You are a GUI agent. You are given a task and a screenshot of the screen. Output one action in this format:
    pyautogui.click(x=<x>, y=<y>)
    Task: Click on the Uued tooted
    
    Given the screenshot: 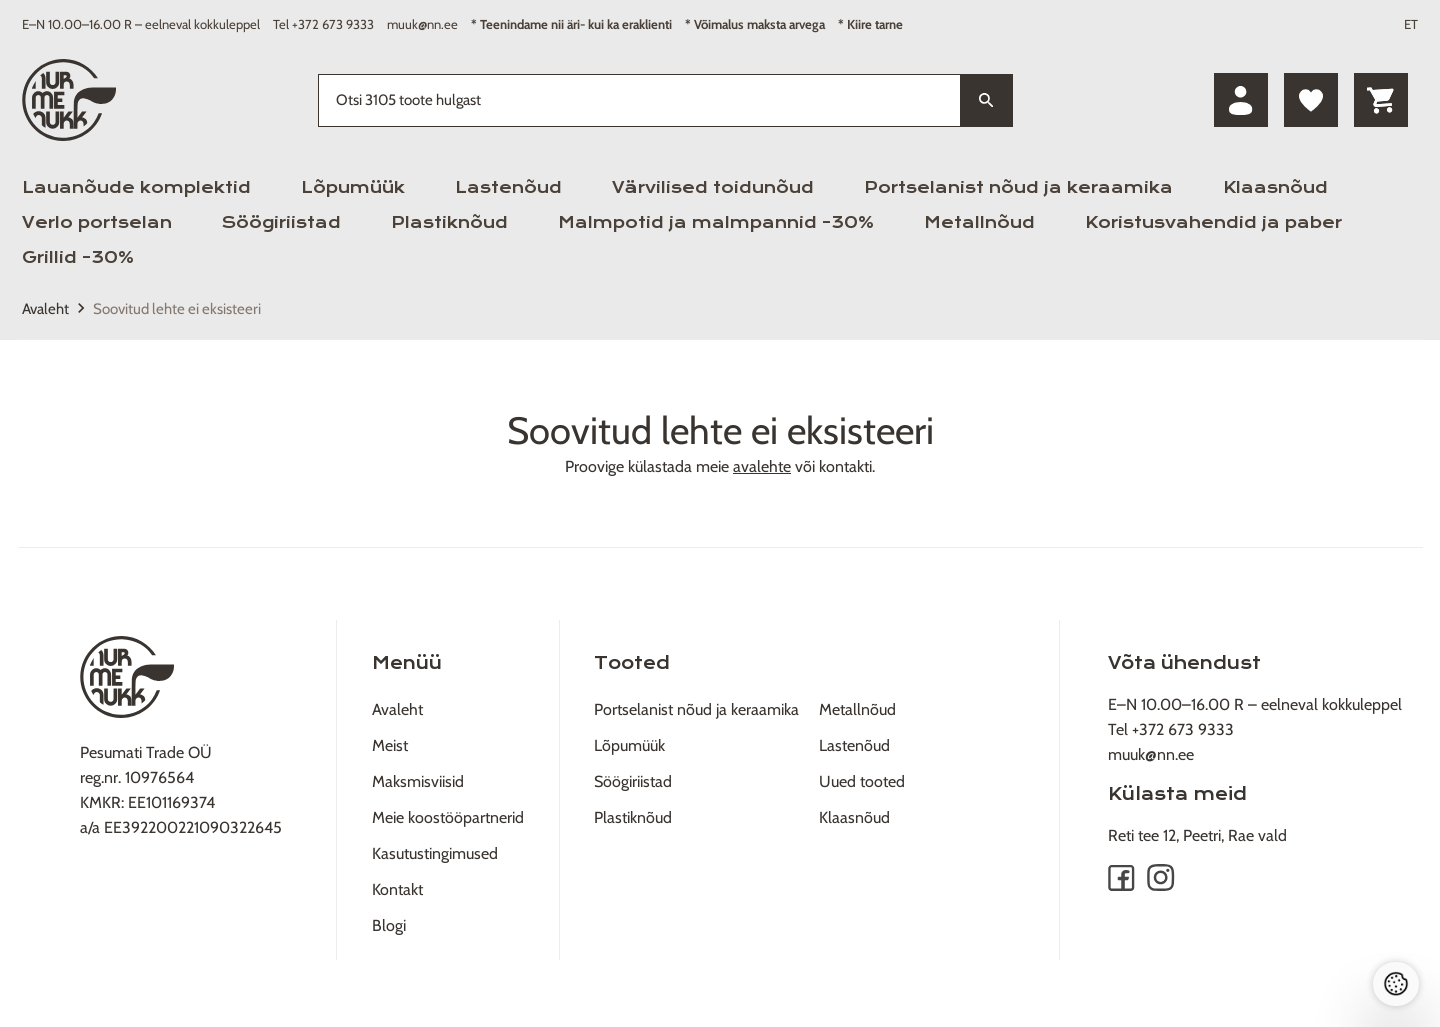 What is the action you would take?
    pyautogui.click(x=862, y=781)
    